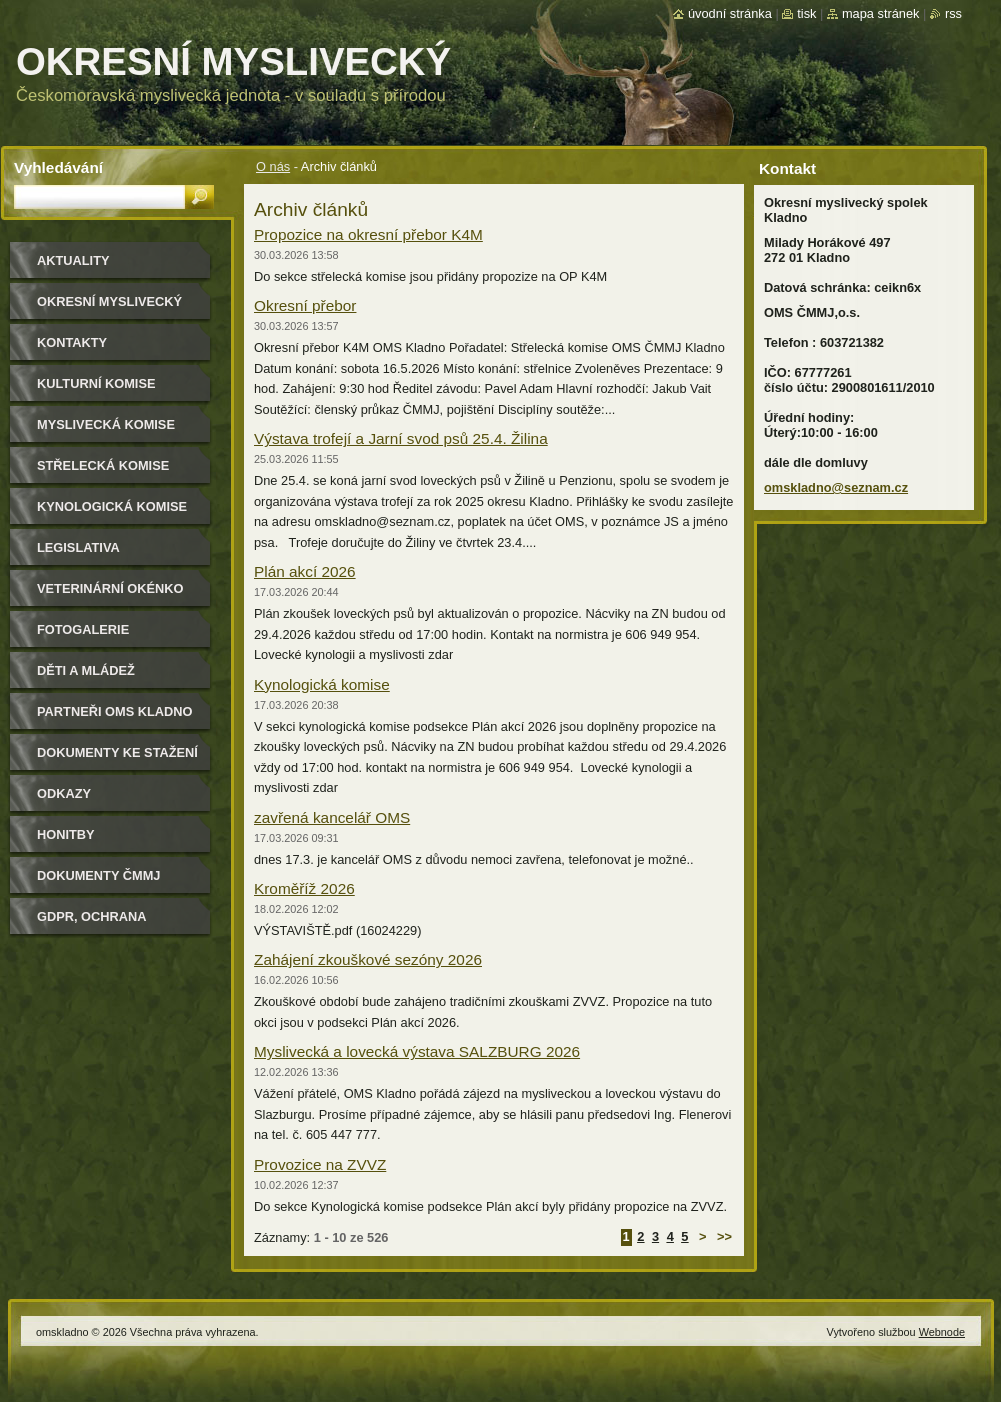 The height and width of the screenshot is (1402, 1001). Describe the element at coordinates (98, 875) in the screenshot. I see `dokumenty ČMMJ` at that location.